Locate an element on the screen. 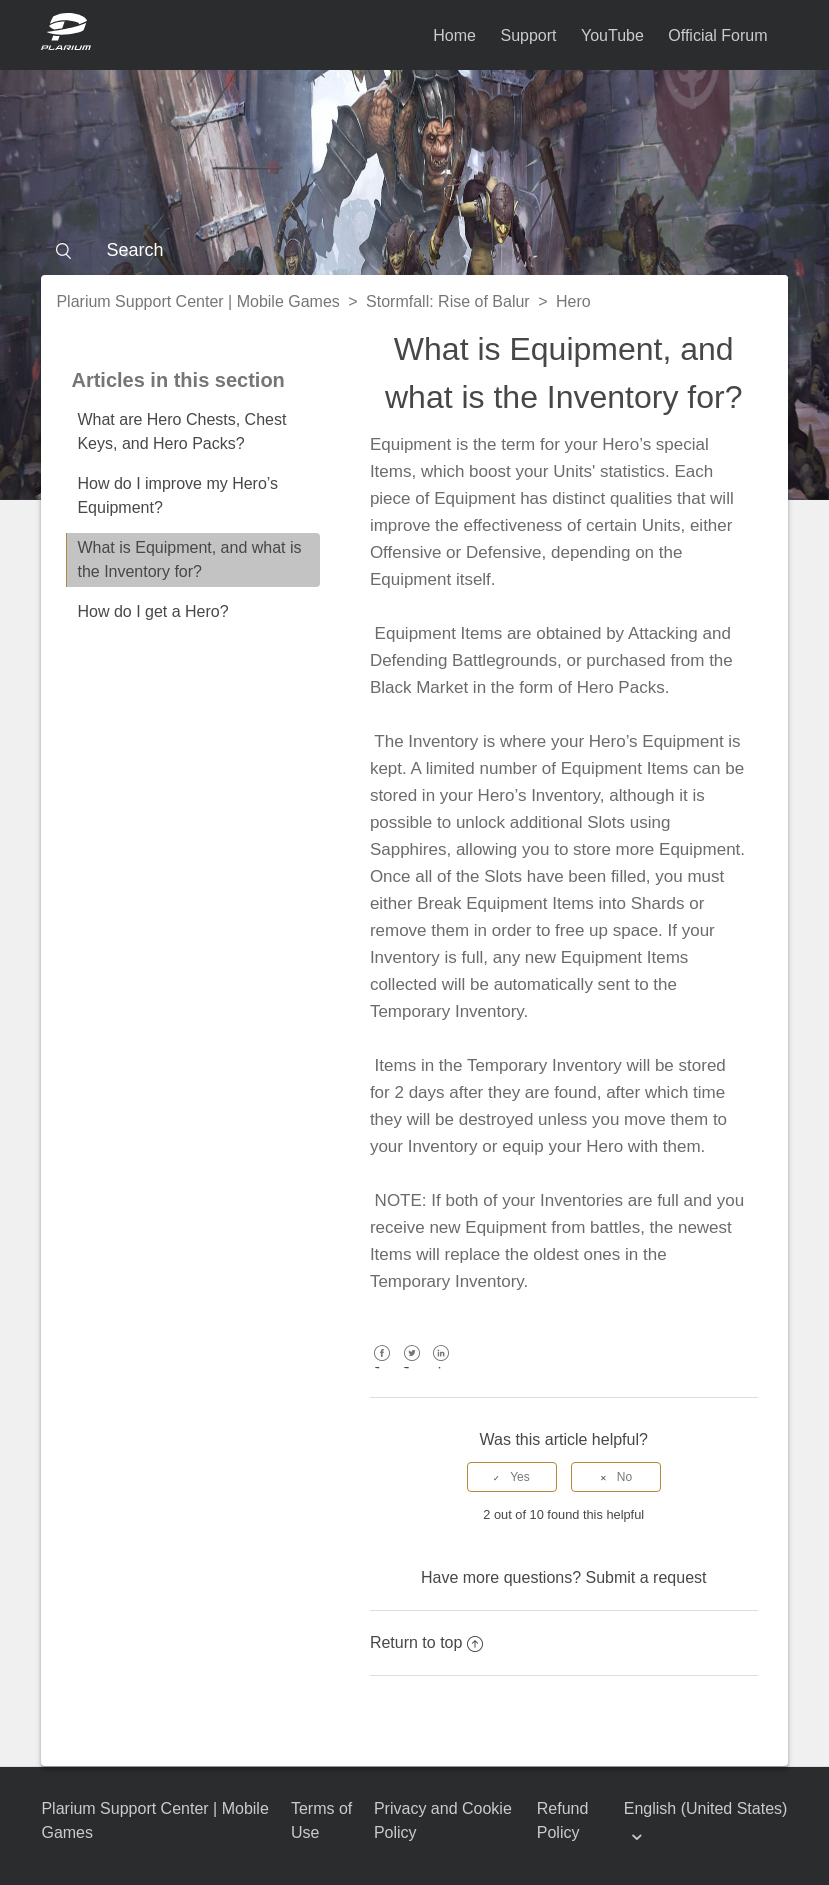  What is Equipment, and what is the Inventory for? is located at coordinates (189, 559).